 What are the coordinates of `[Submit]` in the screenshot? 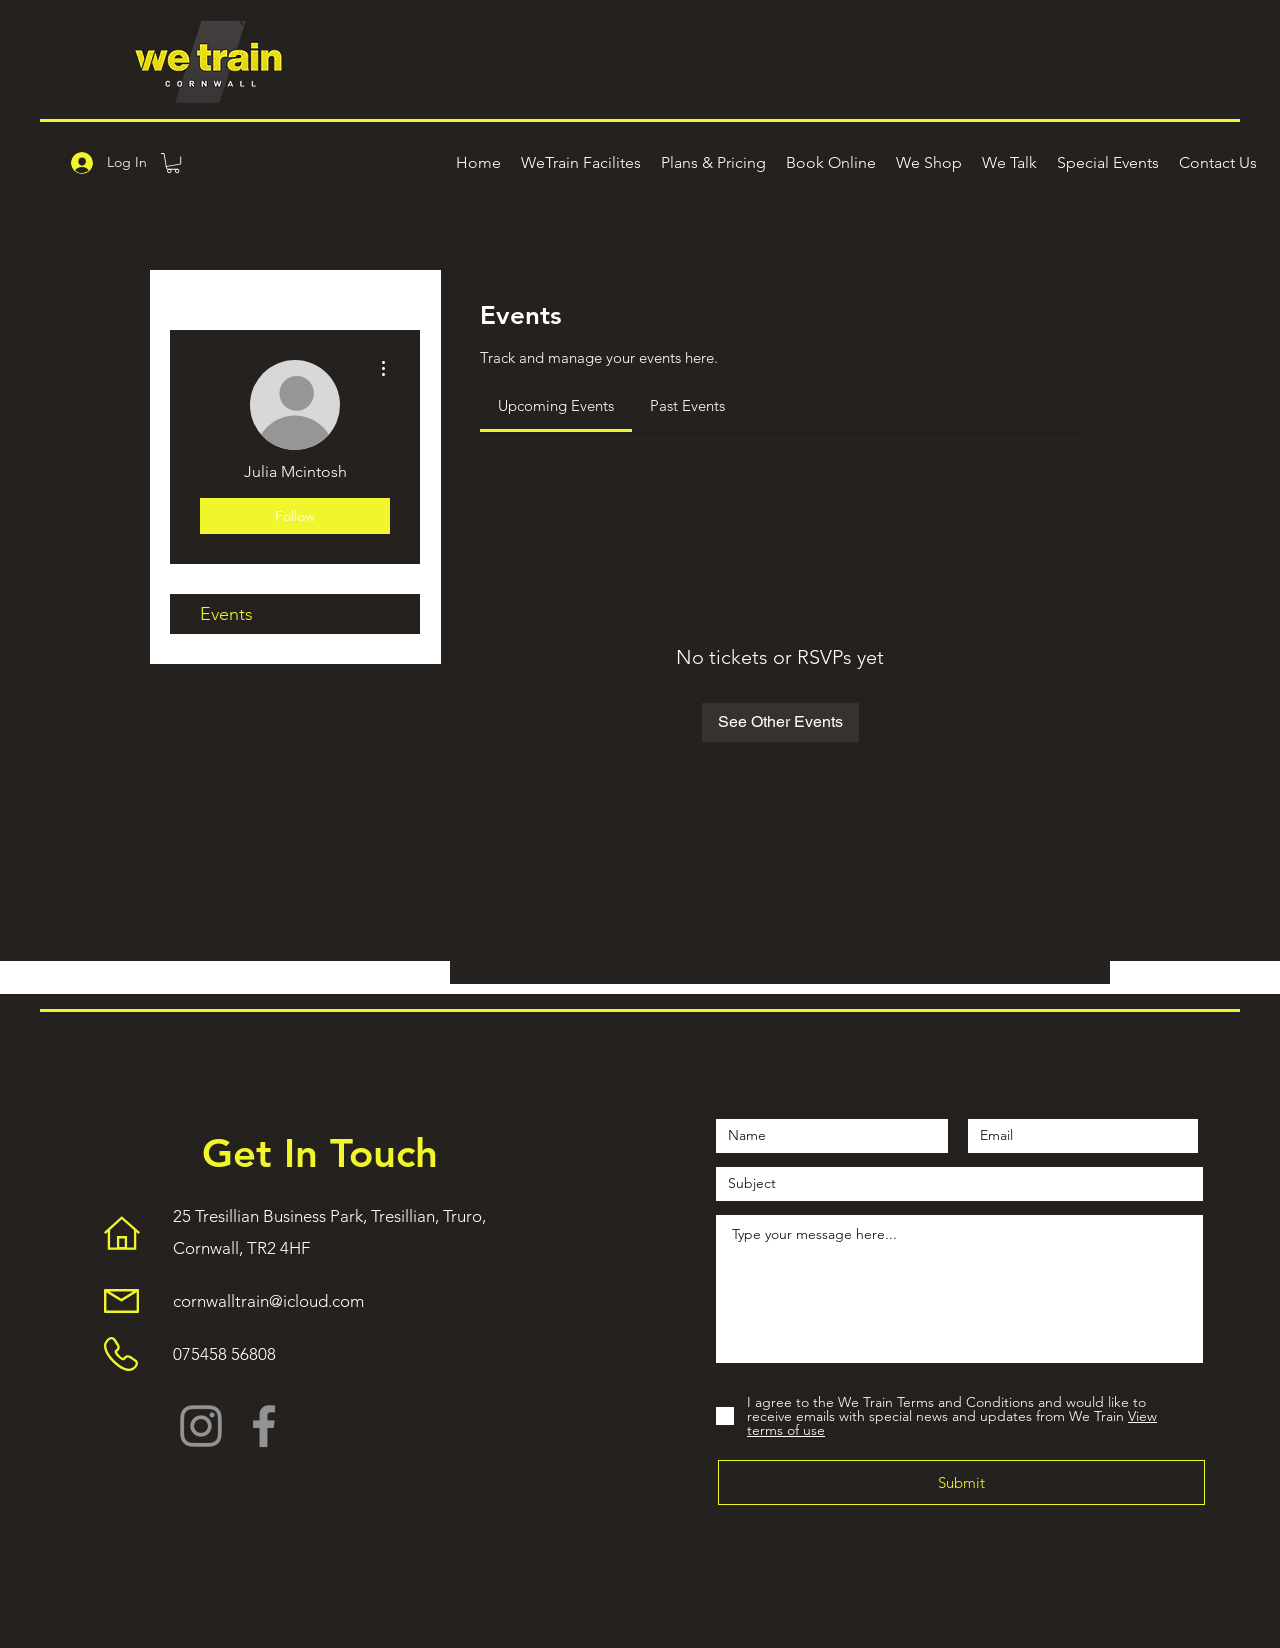 It's located at (961, 1482).